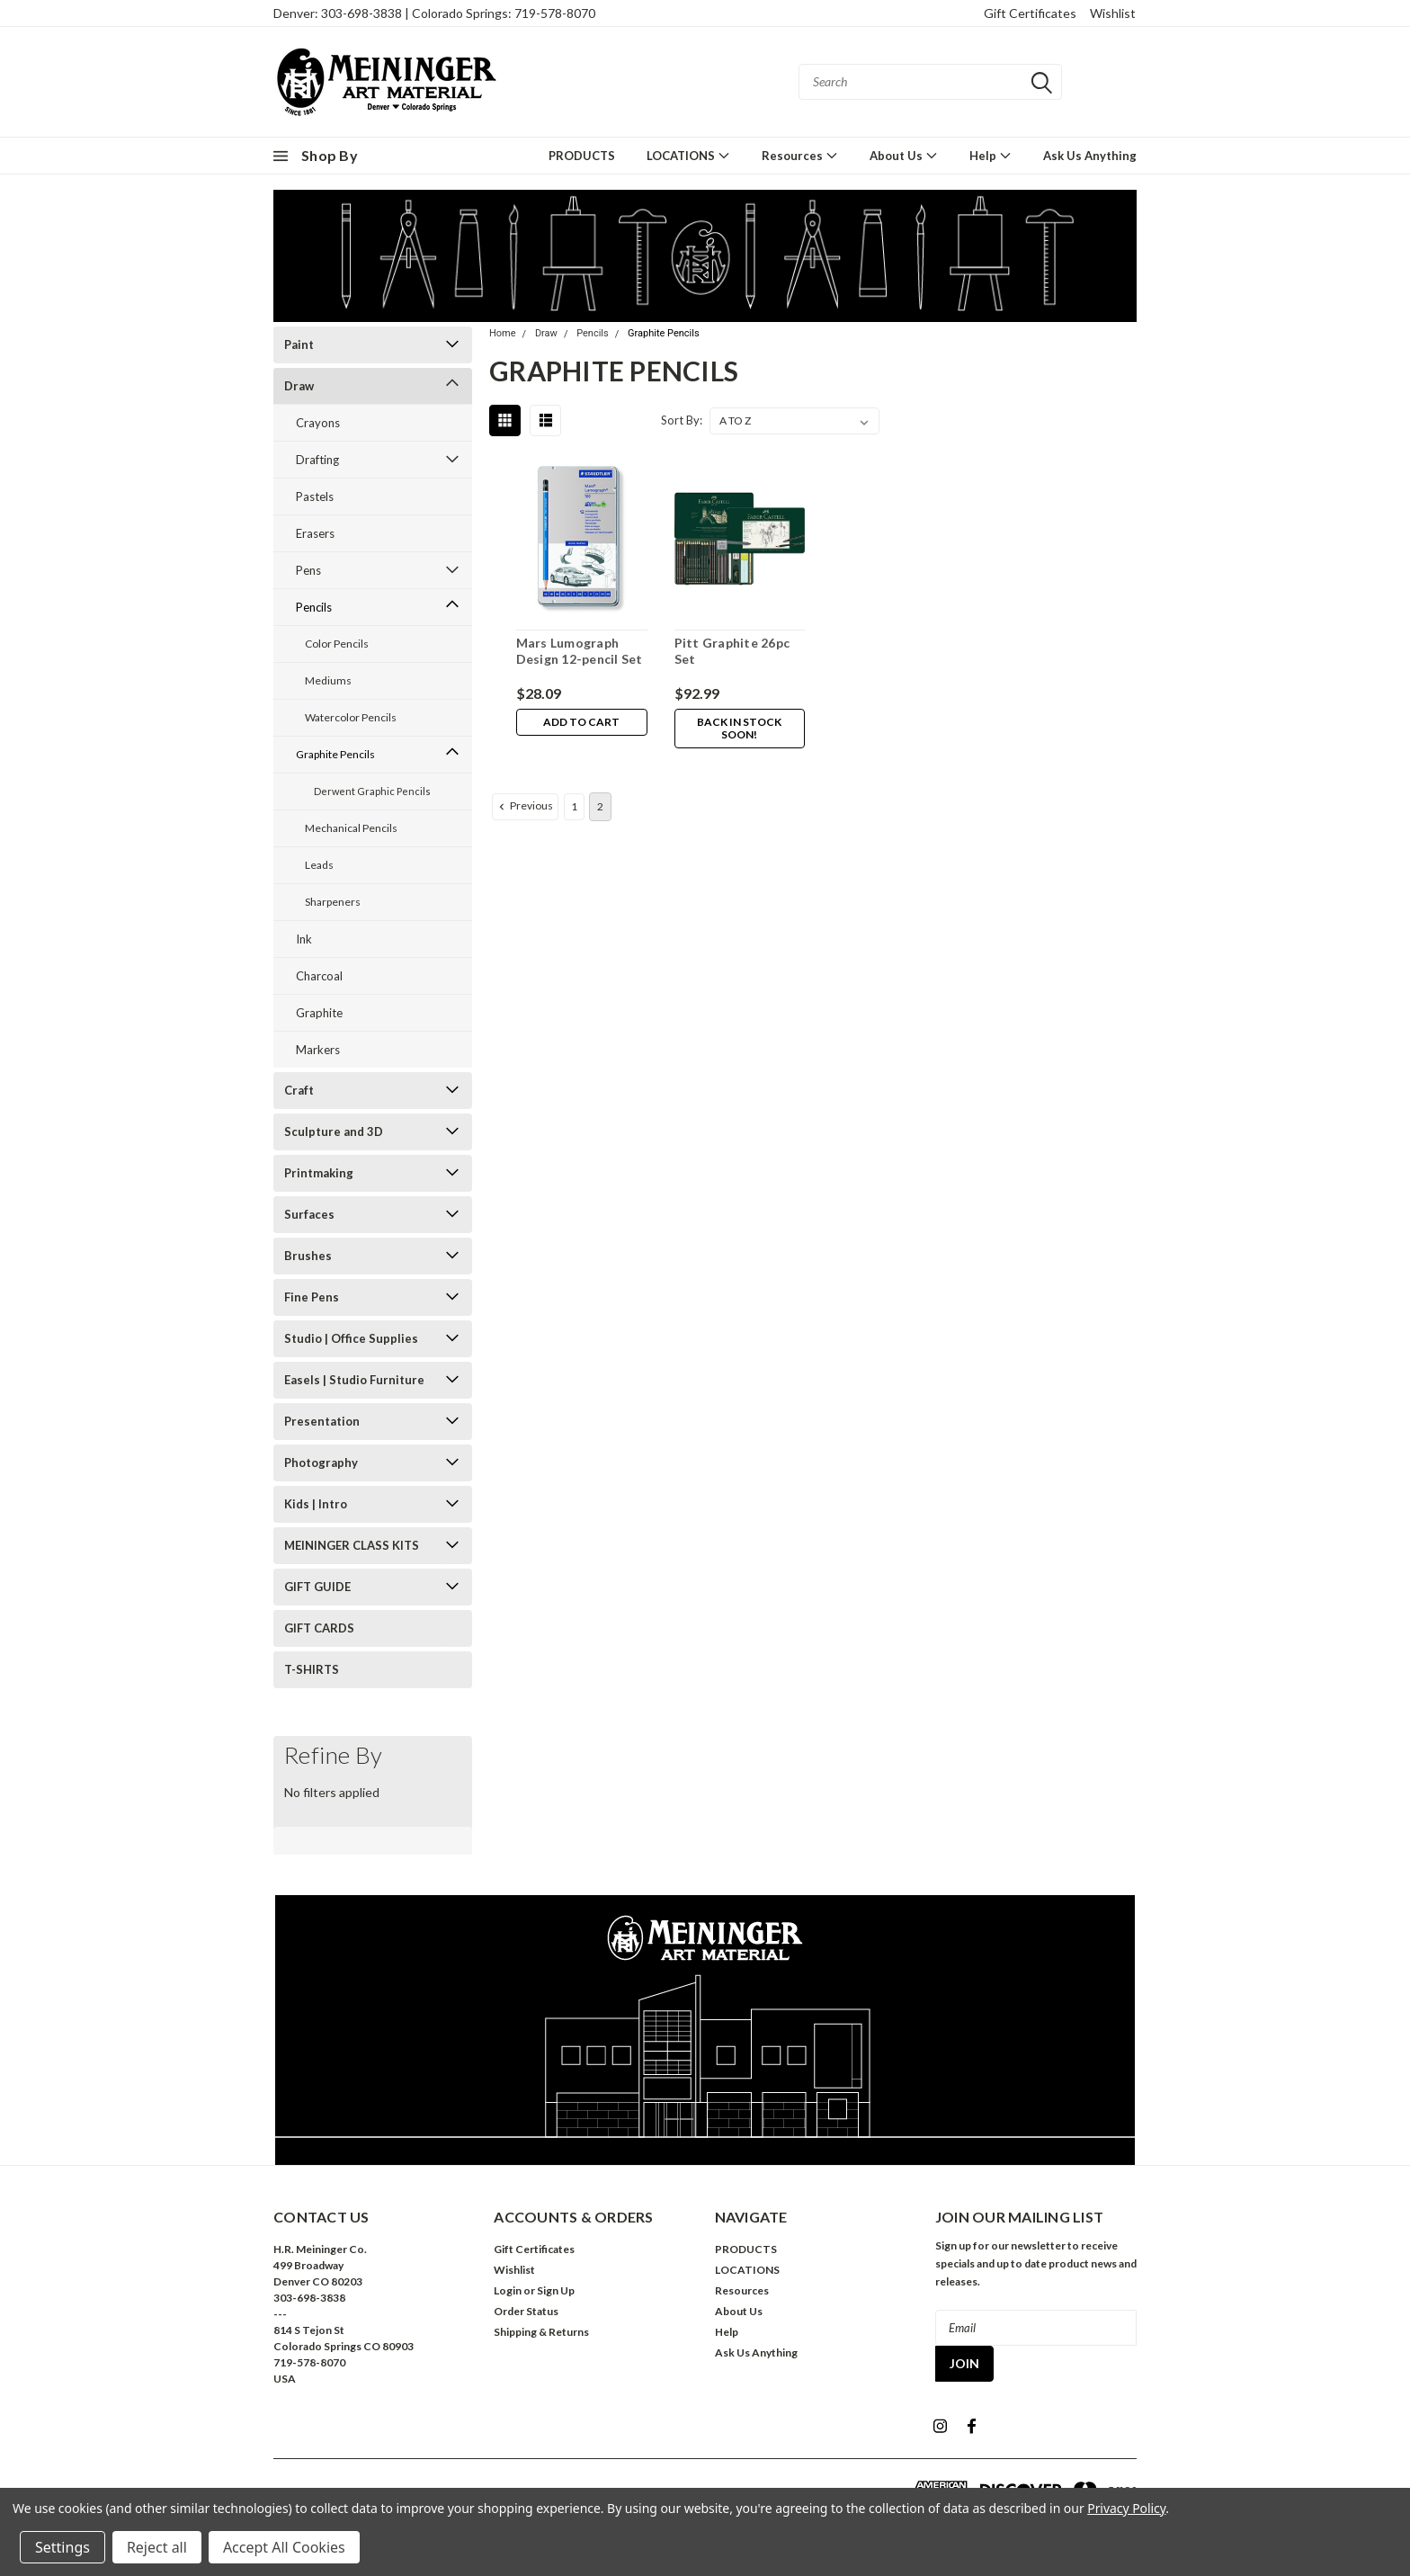  Describe the element at coordinates (681, 420) in the screenshot. I see `Sort By:` at that location.